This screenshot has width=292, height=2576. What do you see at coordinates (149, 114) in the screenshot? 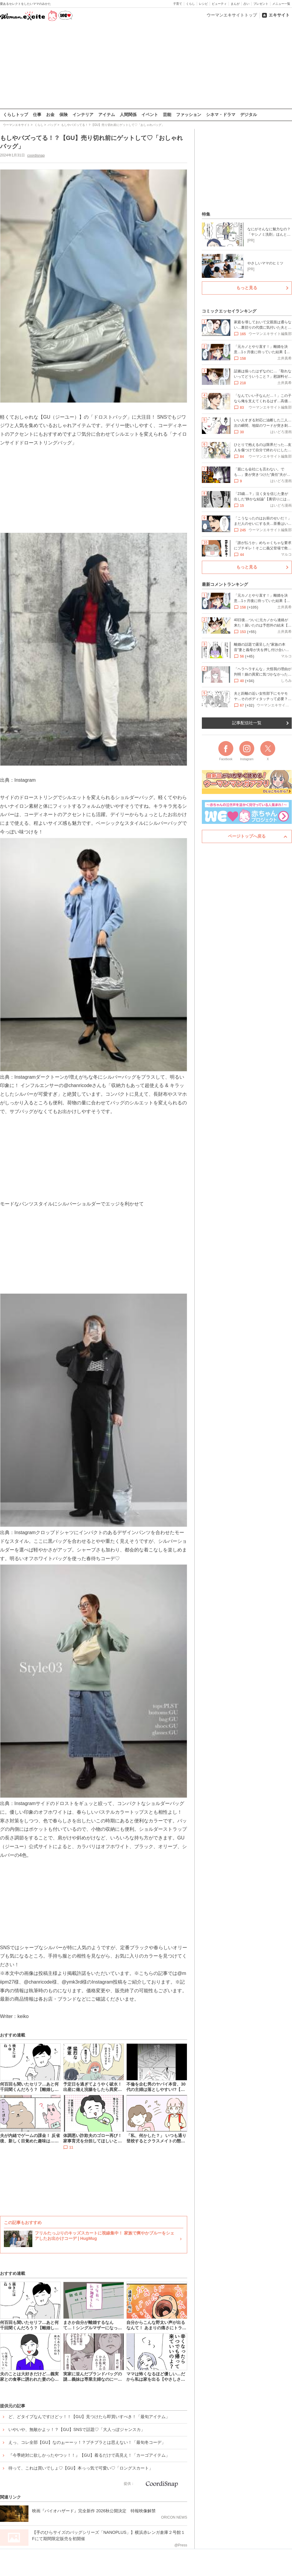
I see `イベント` at bounding box center [149, 114].